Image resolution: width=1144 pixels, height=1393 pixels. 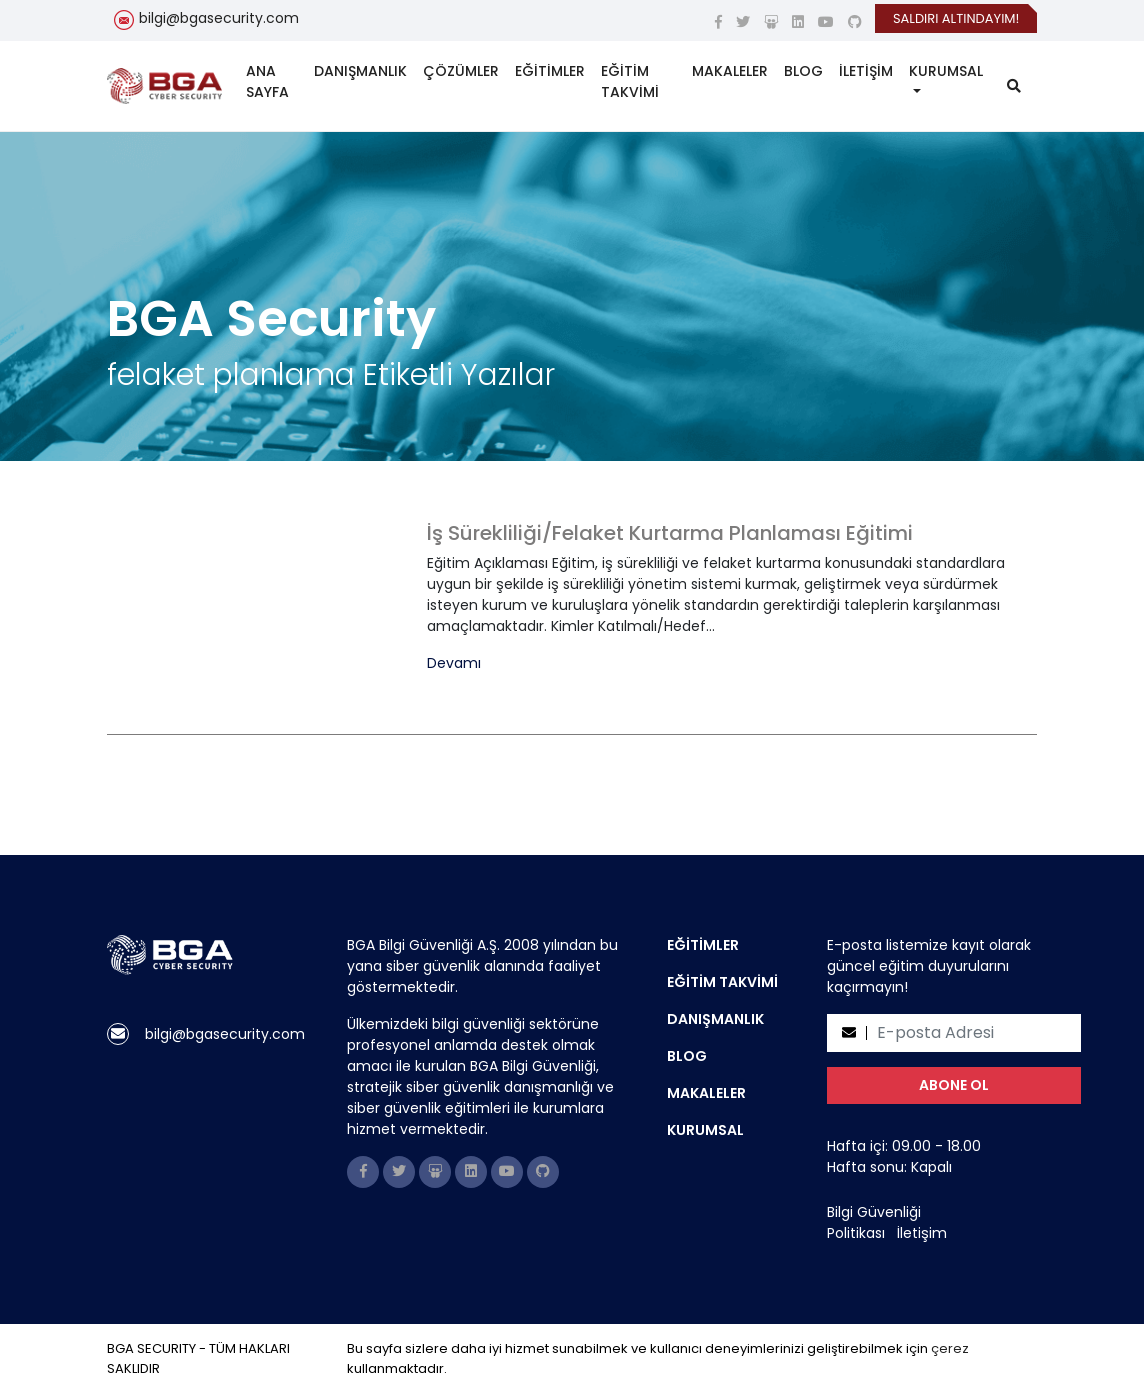 I want to click on EĞİTİMLER, so click(x=550, y=71).